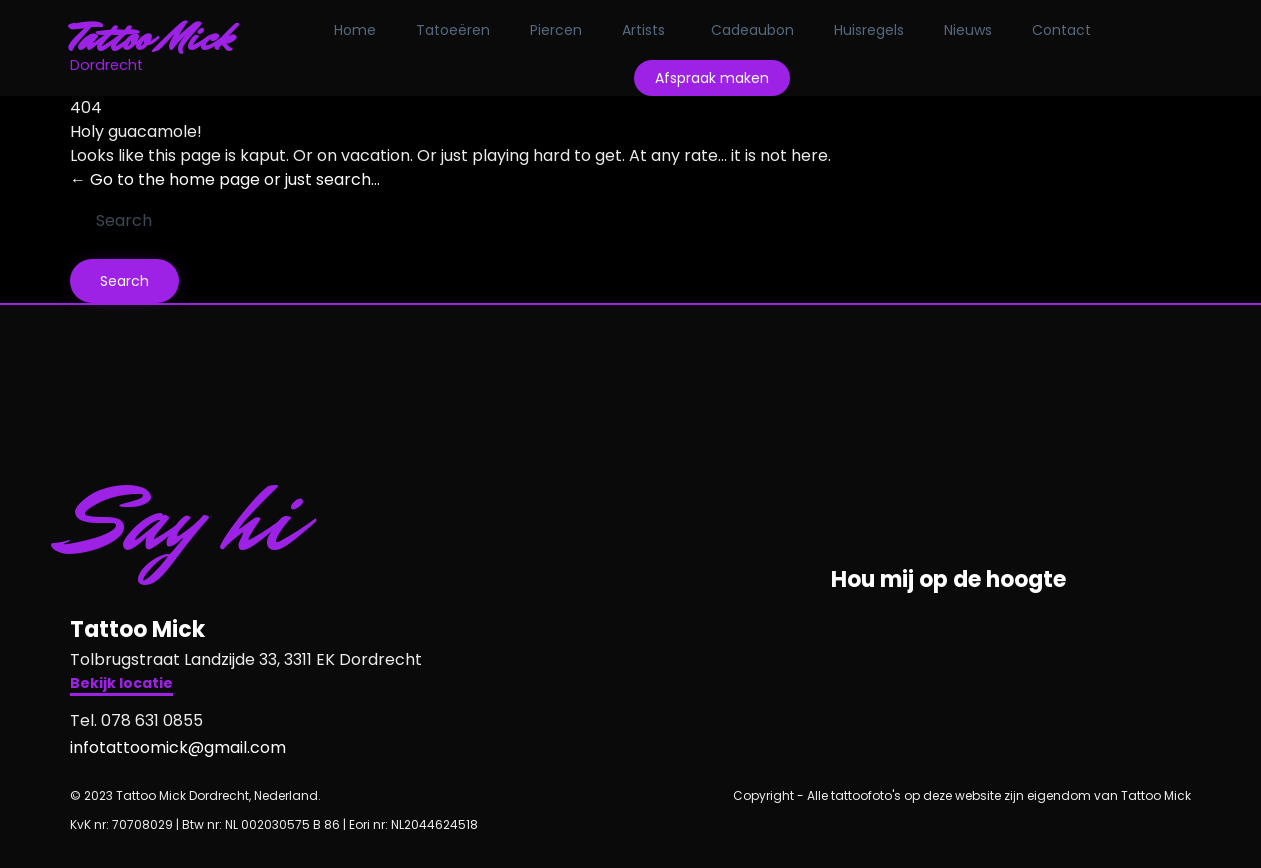 This screenshot has width=1261, height=868. Describe the element at coordinates (178, 747) in the screenshot. I see `infotattoomick@gmail.com` at that location.